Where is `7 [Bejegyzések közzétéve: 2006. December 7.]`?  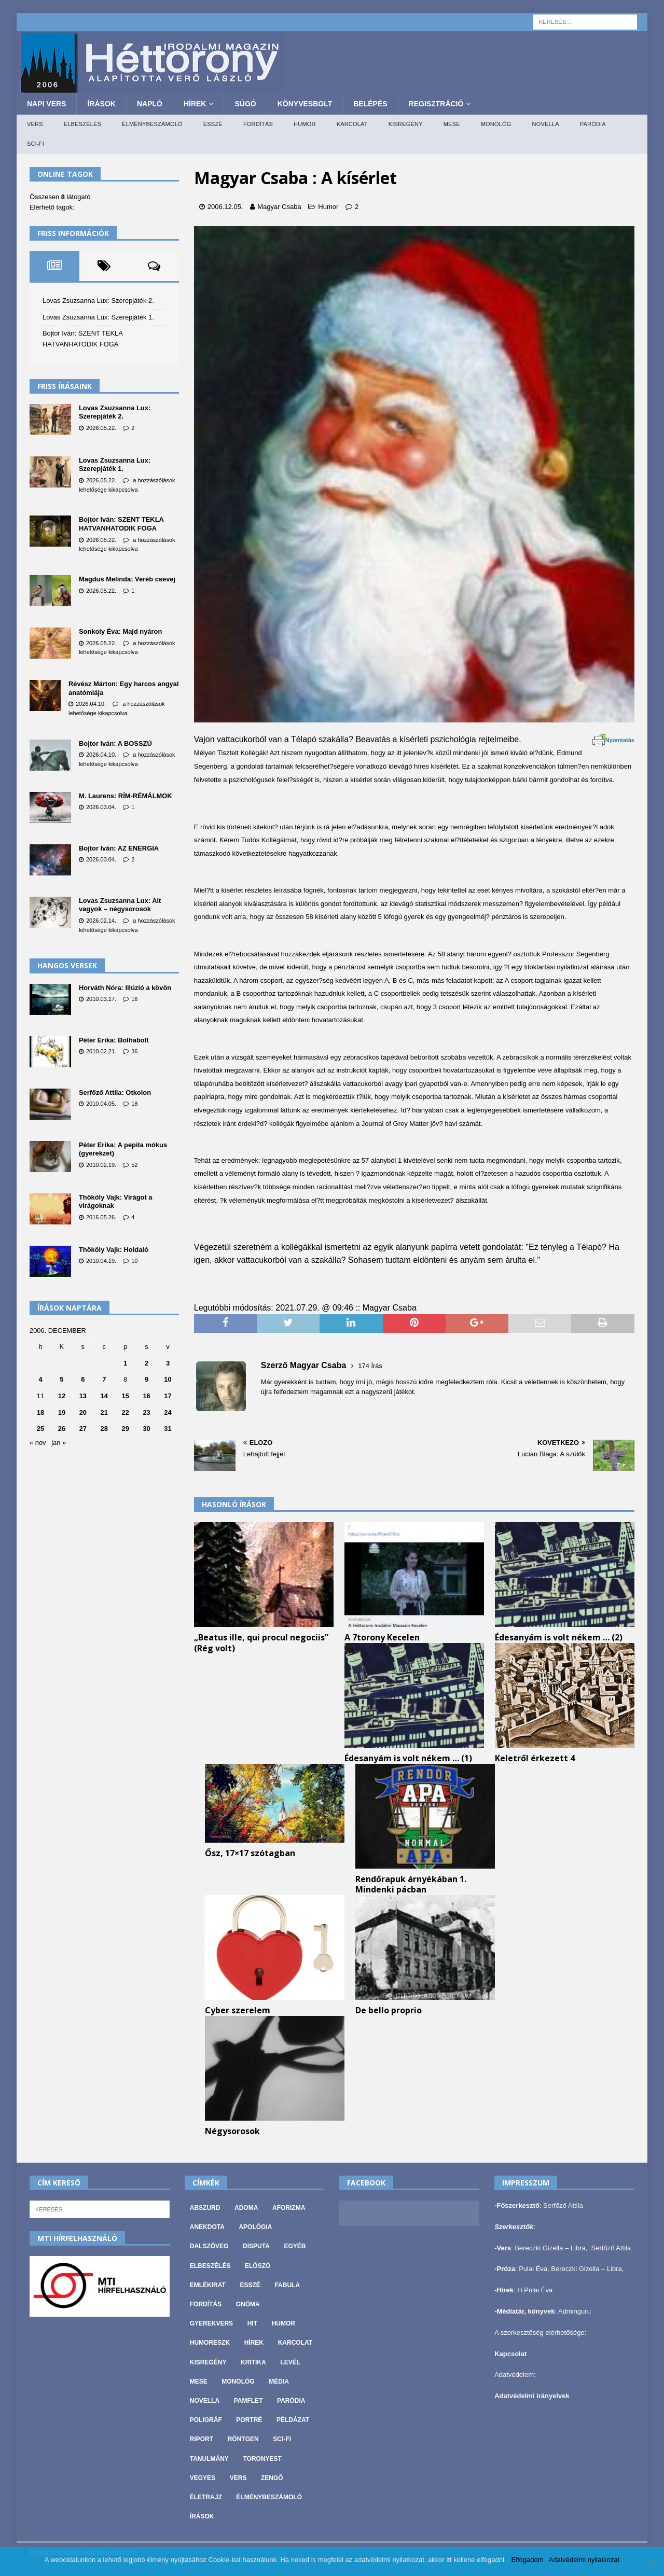
7 [Bejegyzések közzétéve: 2006. December 7.] is located at coordinates (104, 1379).